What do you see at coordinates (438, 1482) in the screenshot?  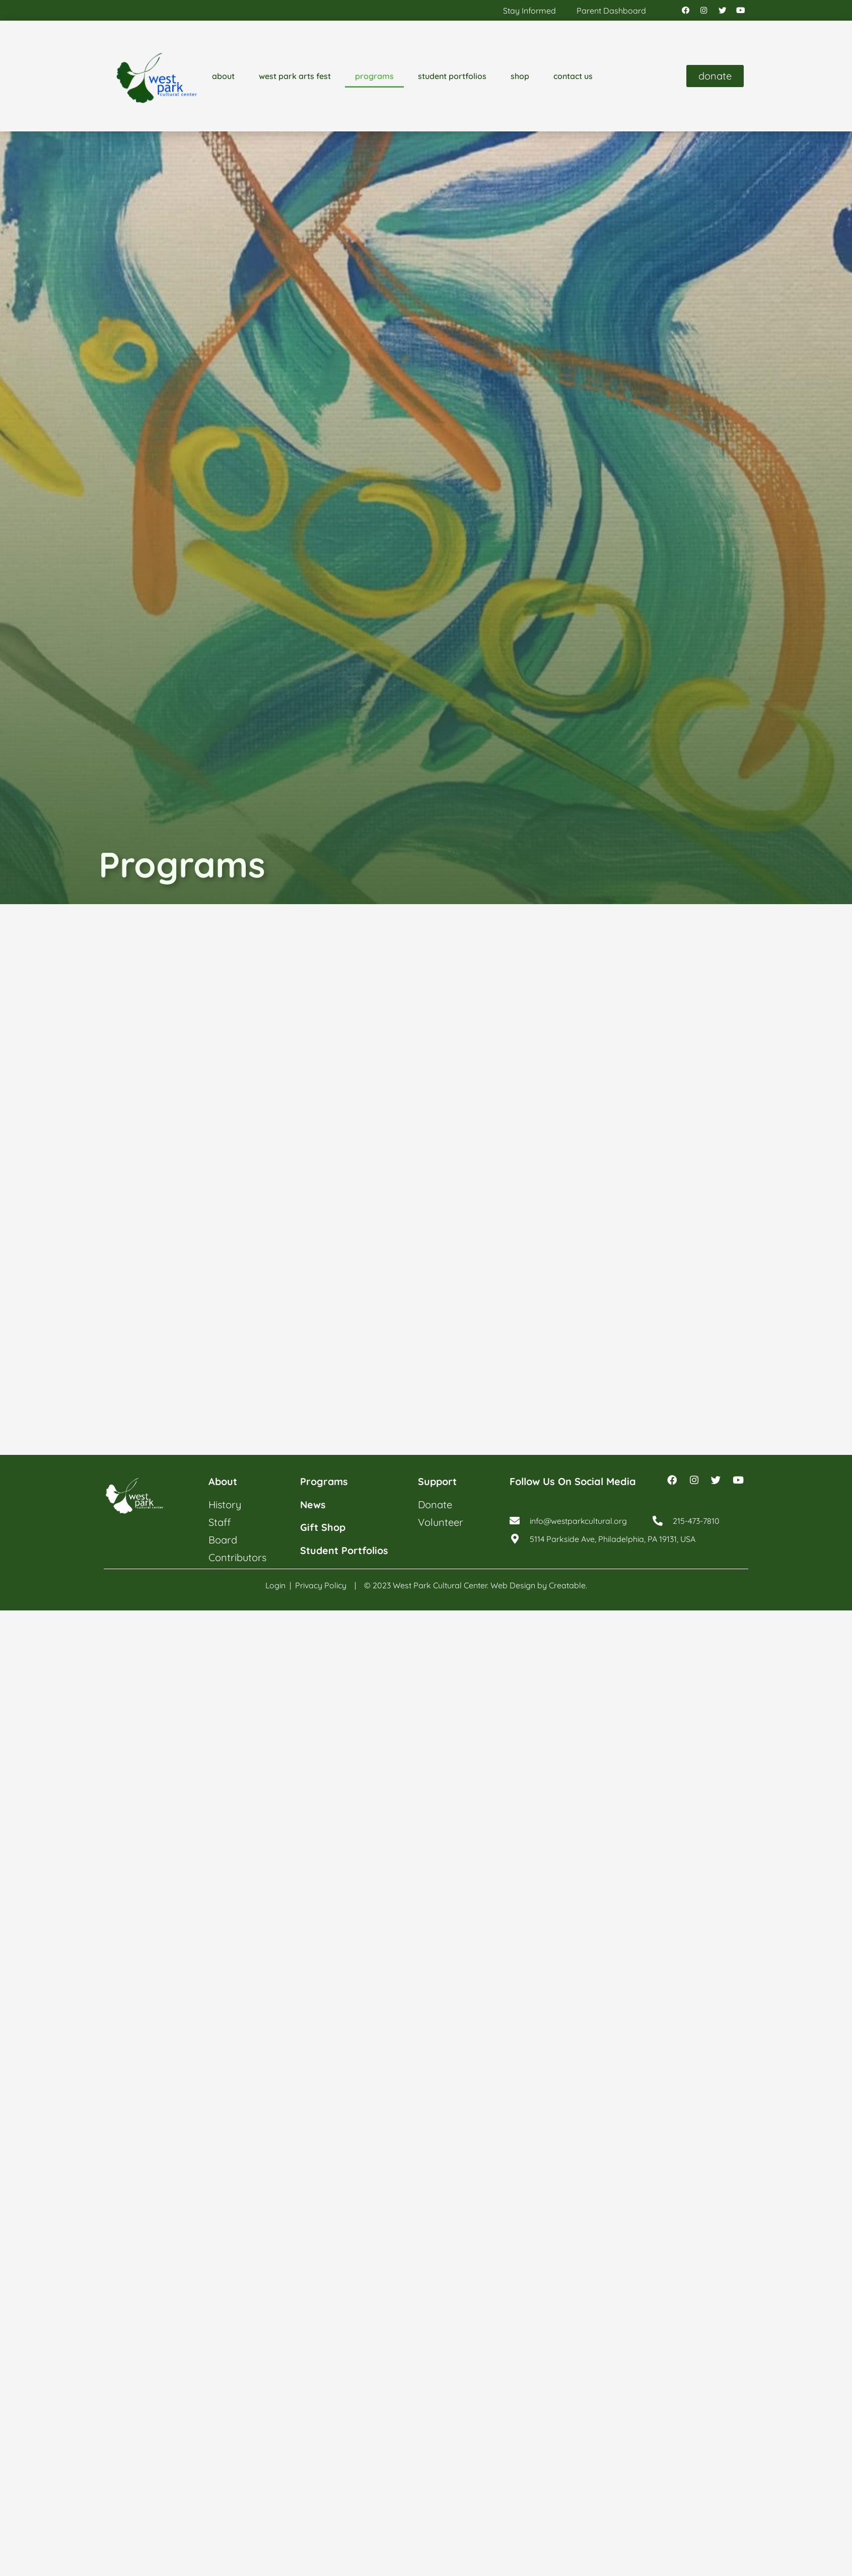 I see `support` at bounding box center [438, 1482].